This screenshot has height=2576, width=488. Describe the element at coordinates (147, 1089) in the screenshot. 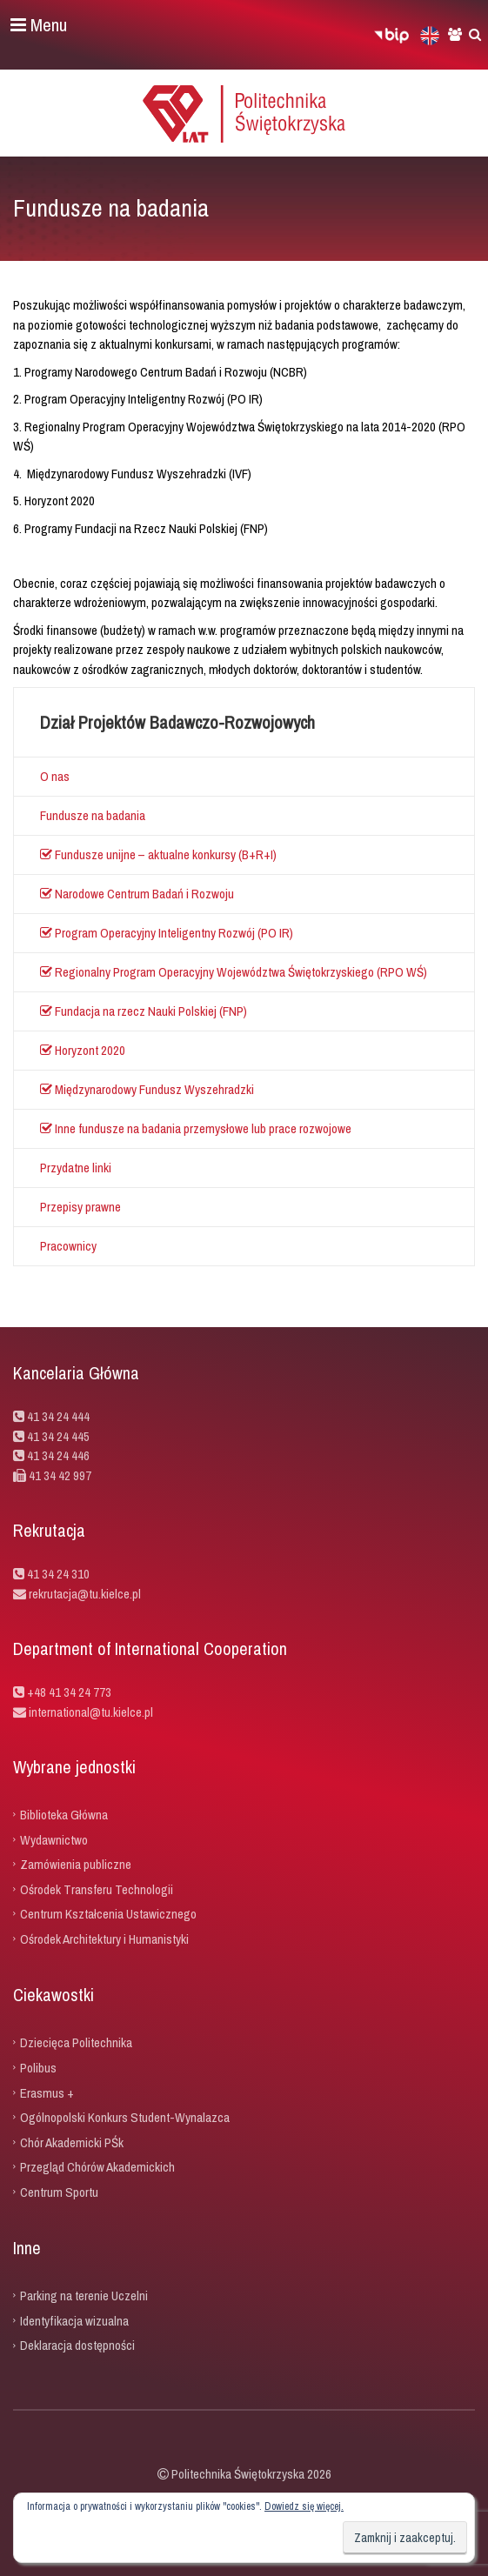

I see `Międzynarodowy Fundusz Wyszehradzki` at that location.